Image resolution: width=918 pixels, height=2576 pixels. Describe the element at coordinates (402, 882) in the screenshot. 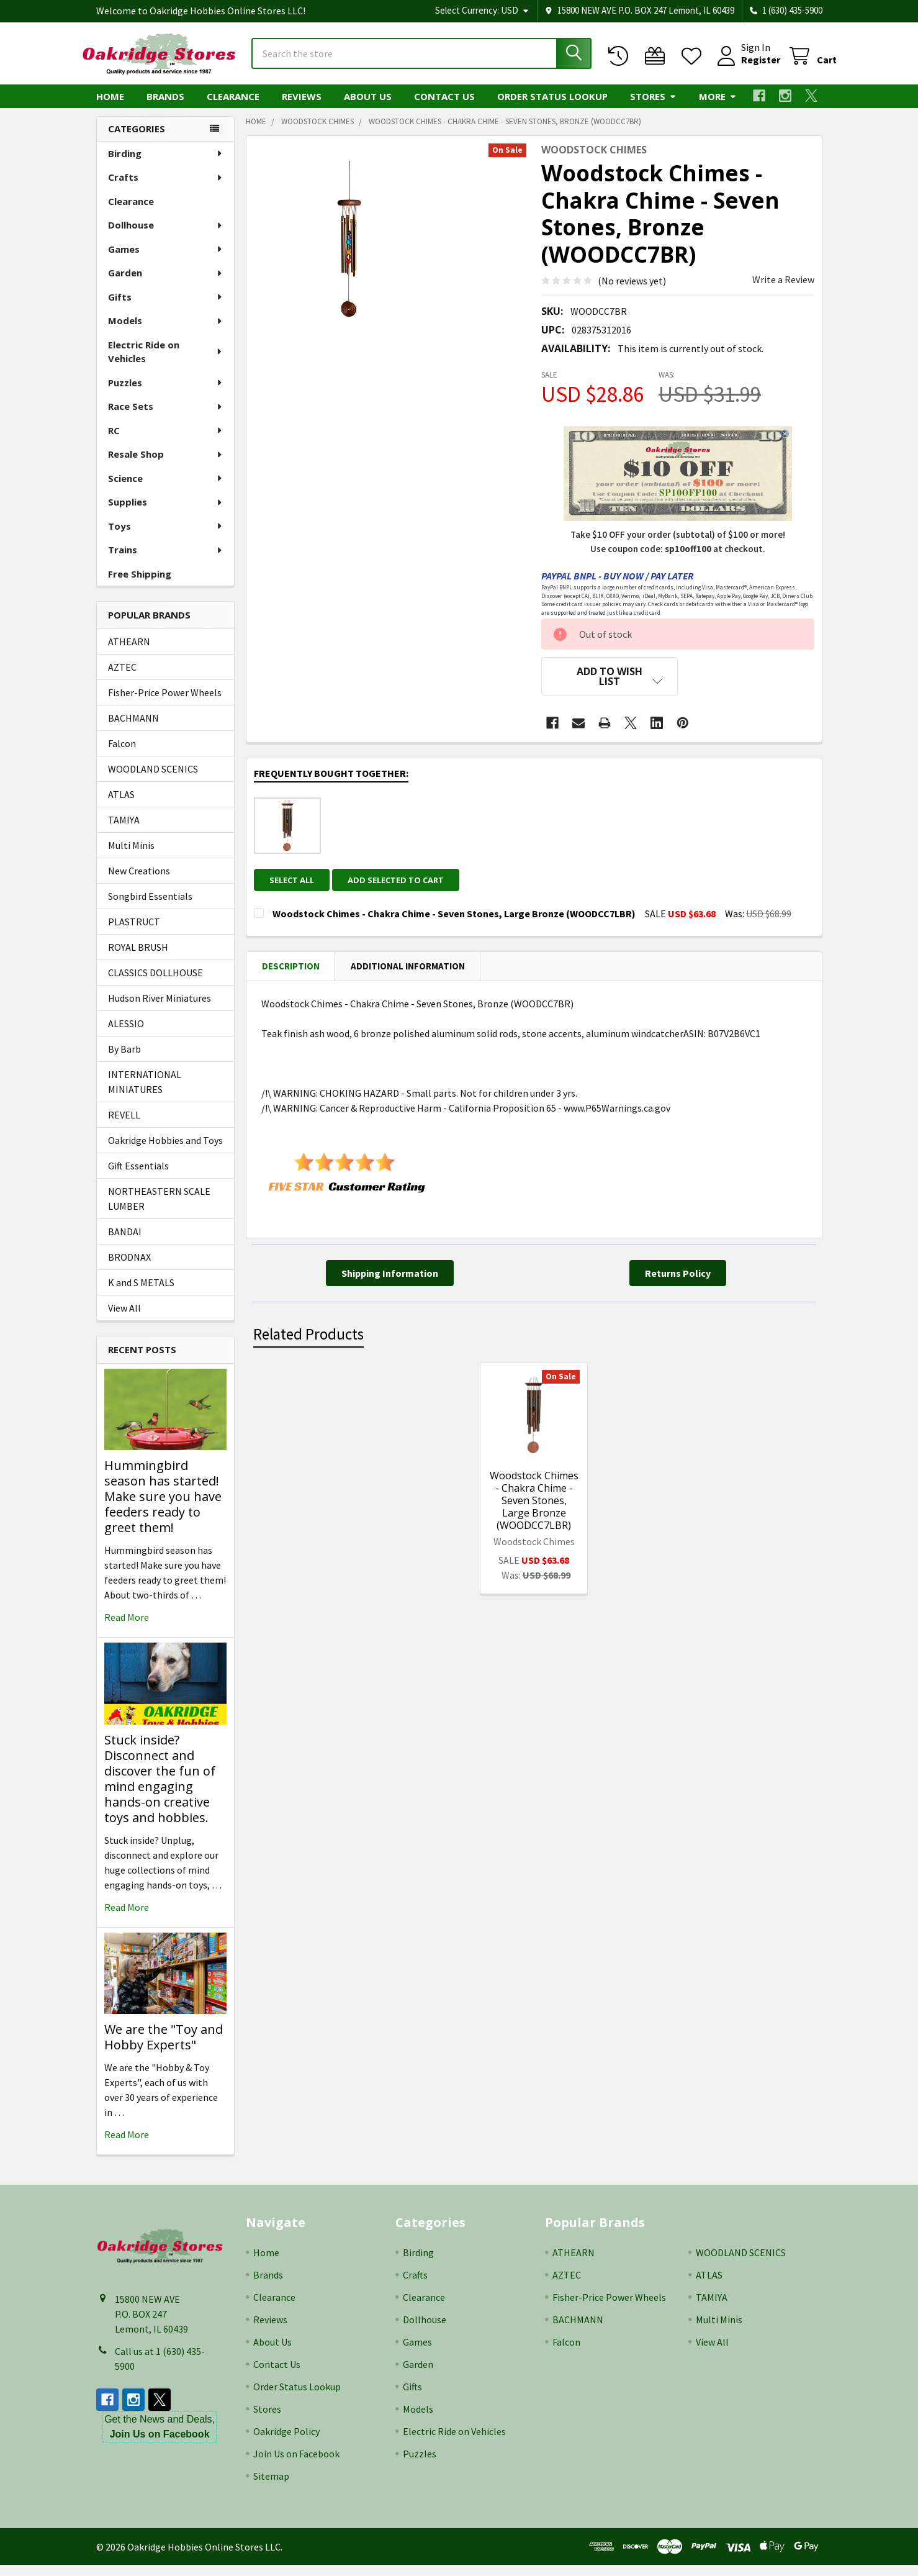

I see `Add selected to cart` at that location.